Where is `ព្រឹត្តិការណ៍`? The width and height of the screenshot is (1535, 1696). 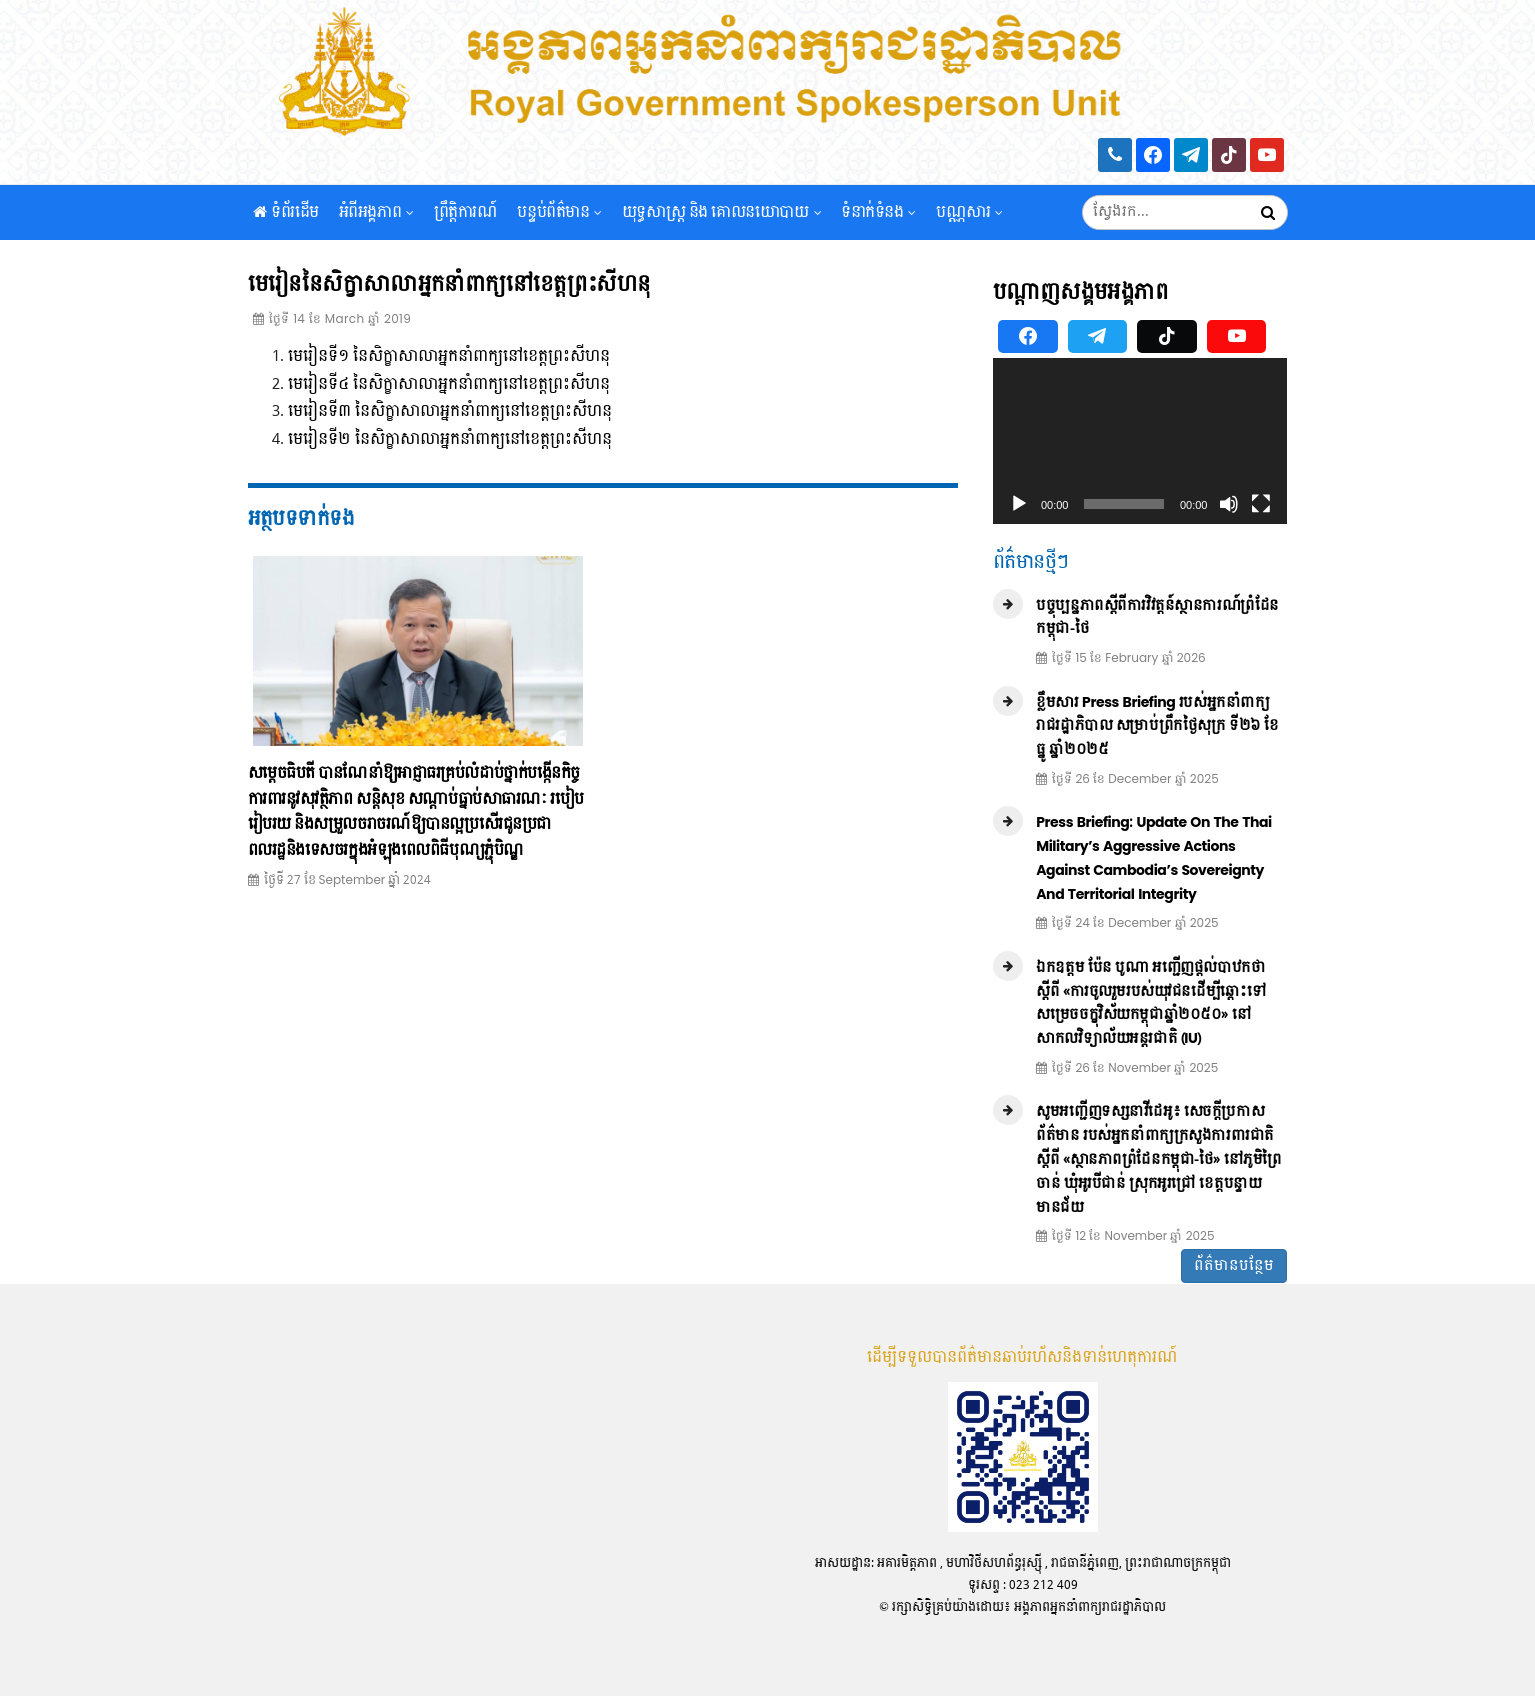
ព្រឹត្តិការណ៍ is located at coordinates (466, 219).